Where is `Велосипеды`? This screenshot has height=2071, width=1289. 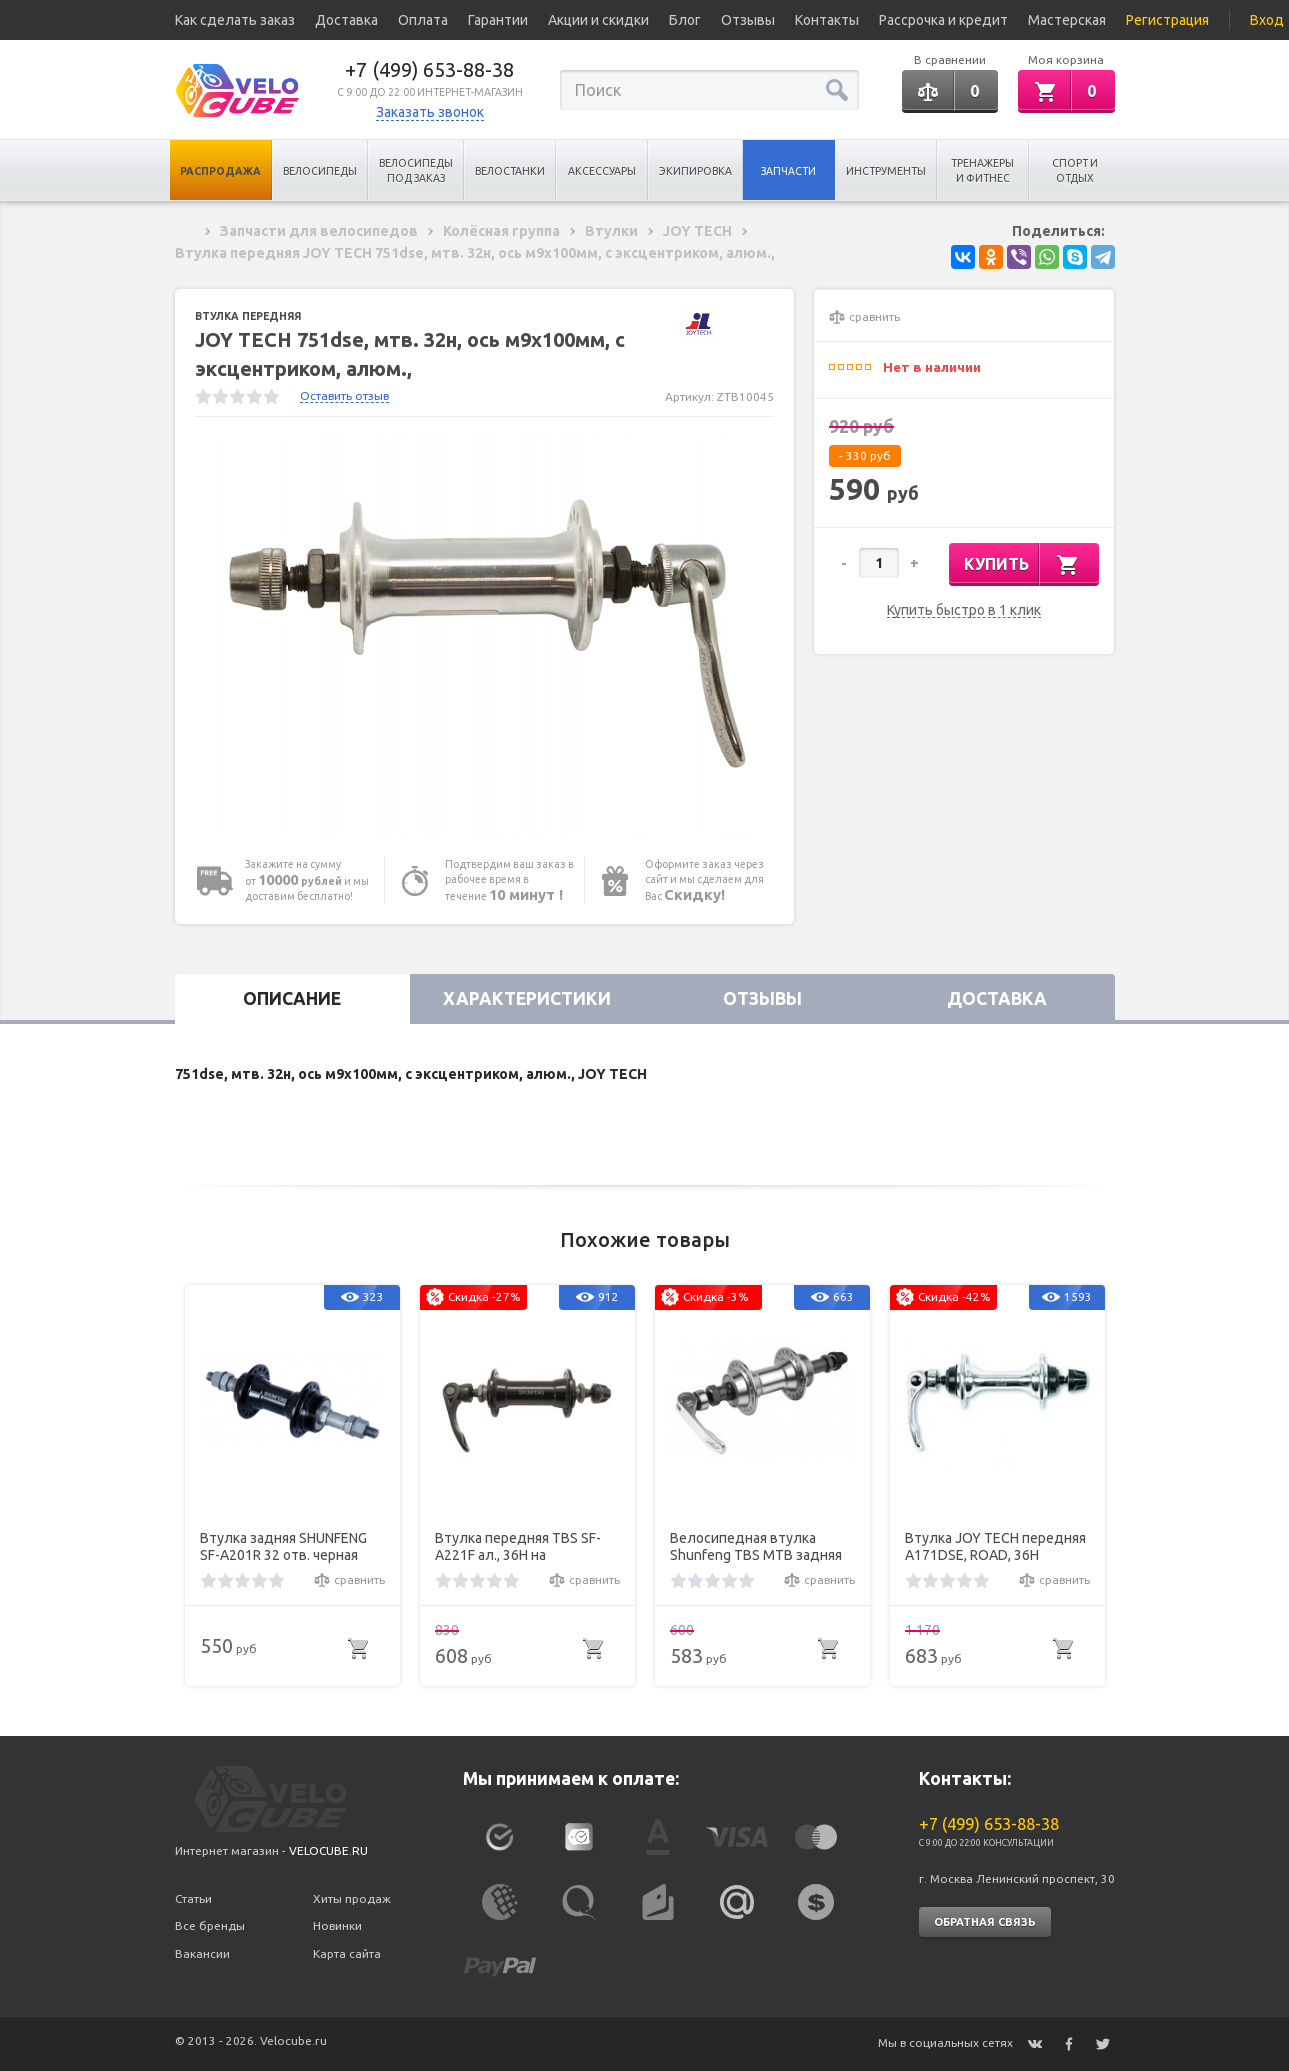 Велосипеды is located at coordinates (320, 171).